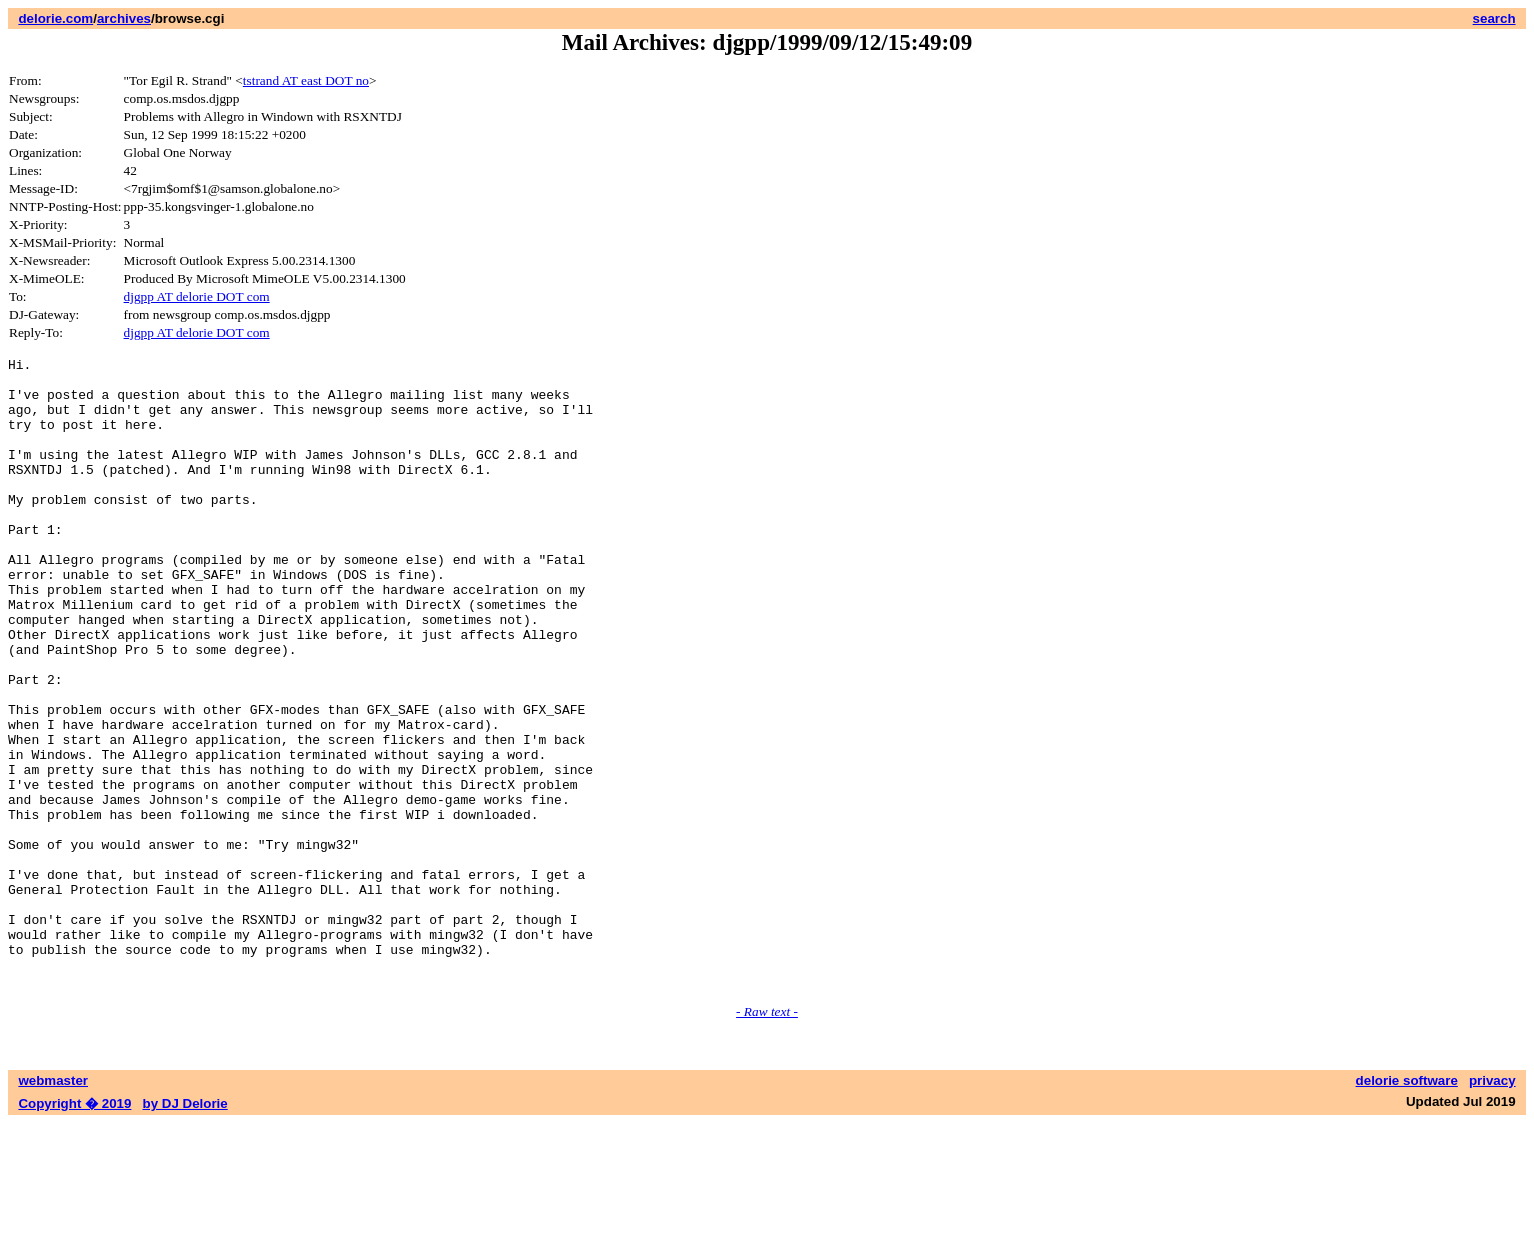 The image size is (1534, 1249). What do you see at coordinates (306, 80) in the screenshot?
I see `tstrand AT east DOT no` at bounding box center [306, 80].